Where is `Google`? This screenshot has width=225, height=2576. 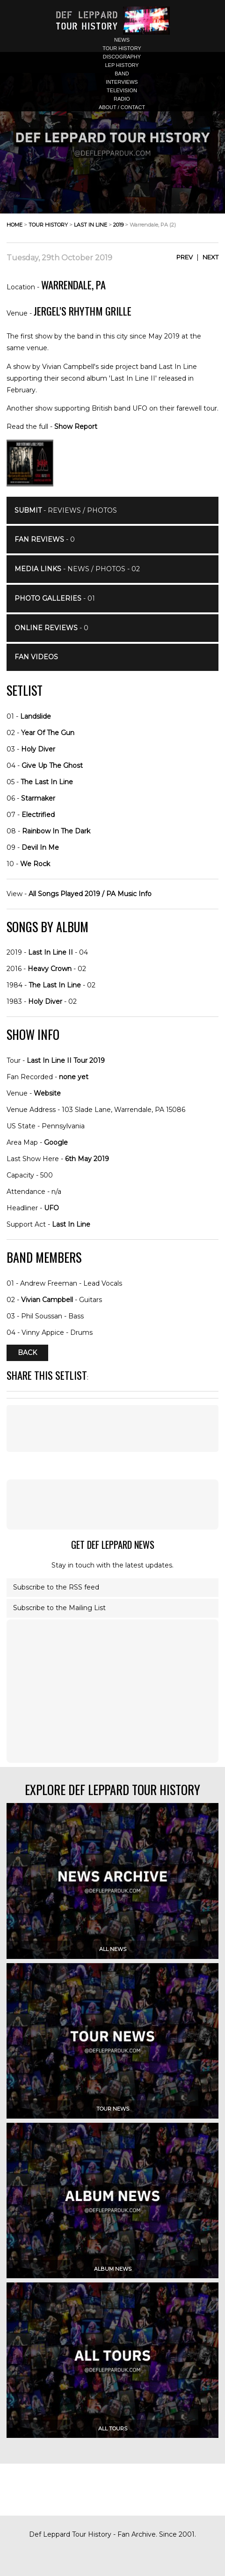 Google is located at coordinates (56, 1142).